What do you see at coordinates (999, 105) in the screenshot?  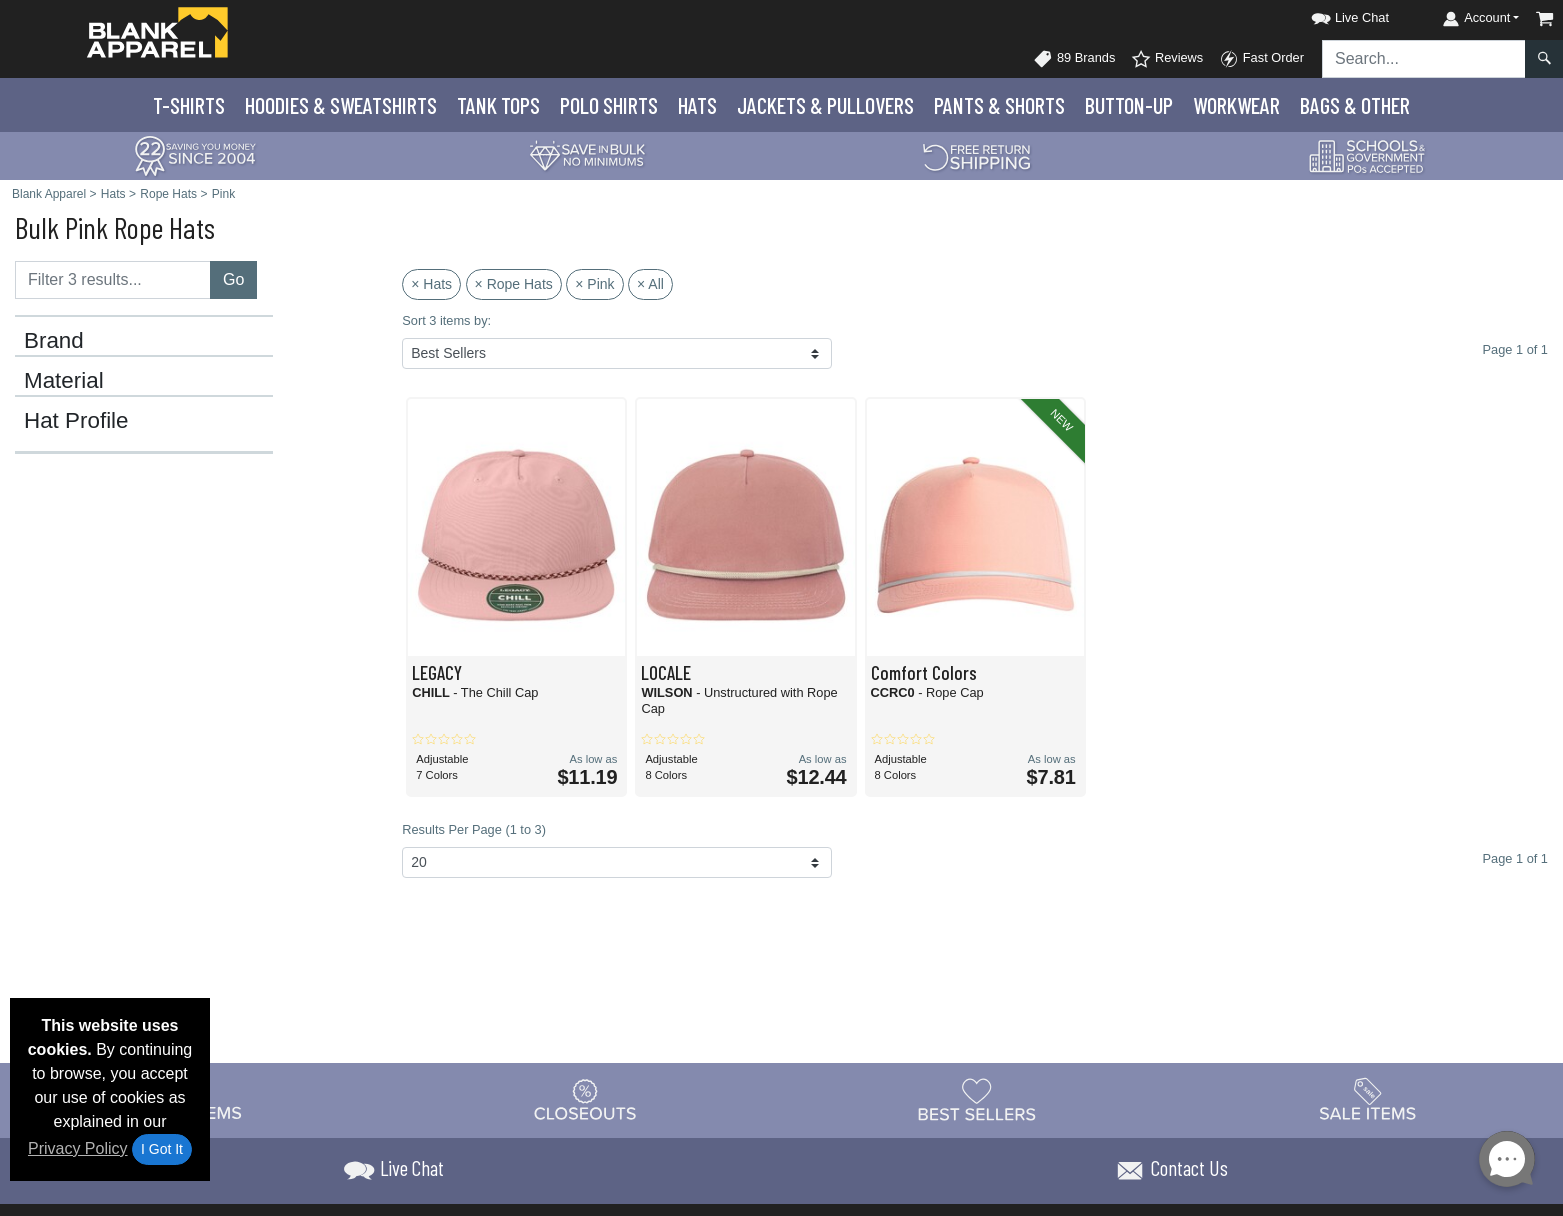 I see `Pants` at bounding box center [999, 105].